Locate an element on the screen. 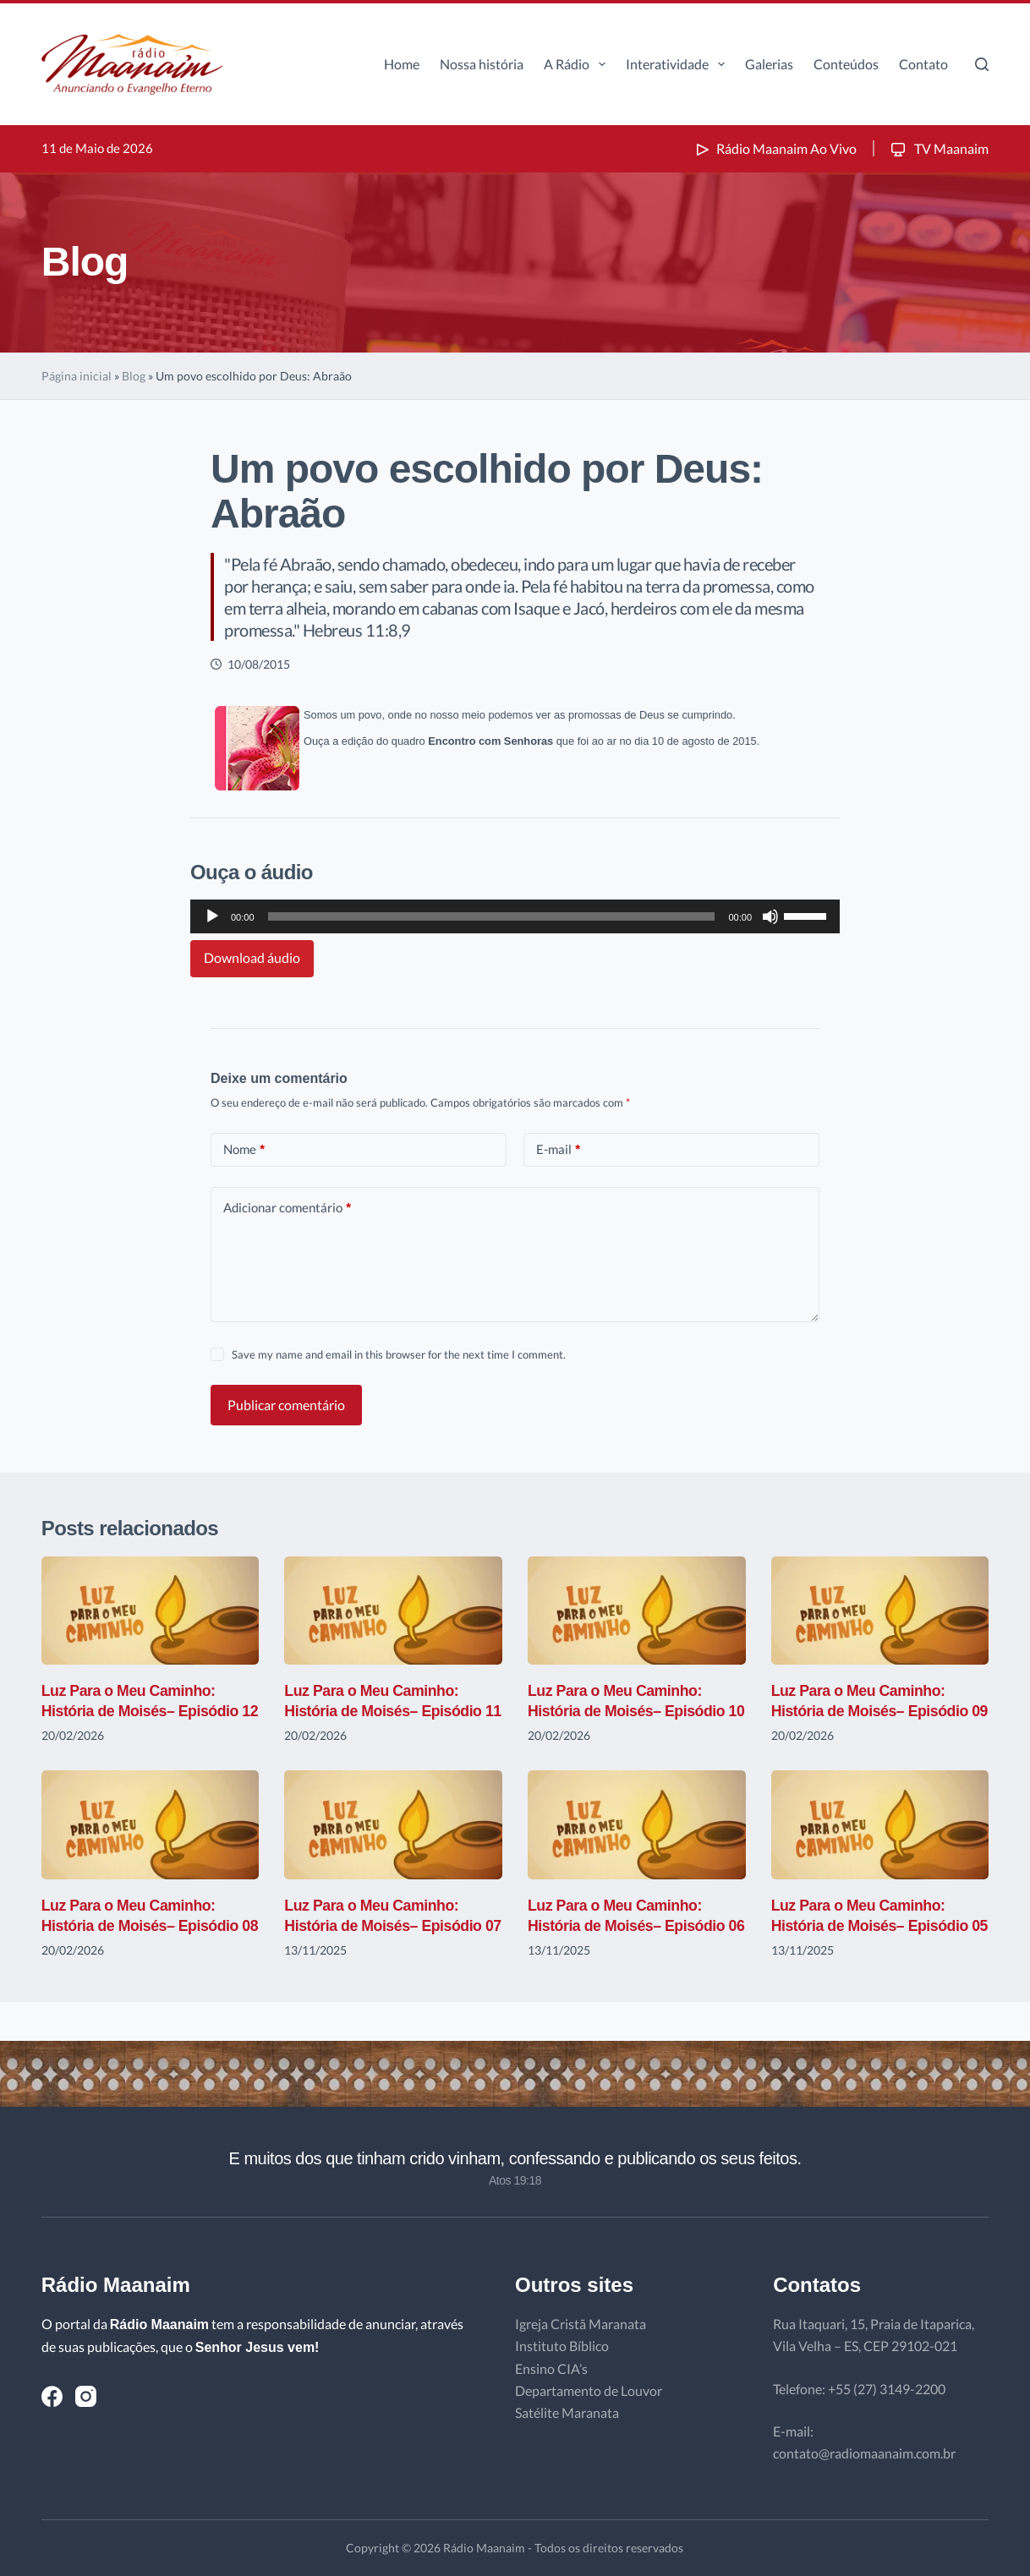 The height and width of the screenshot is (2576, 1030). Galerias is located at coordinates (769, 64).